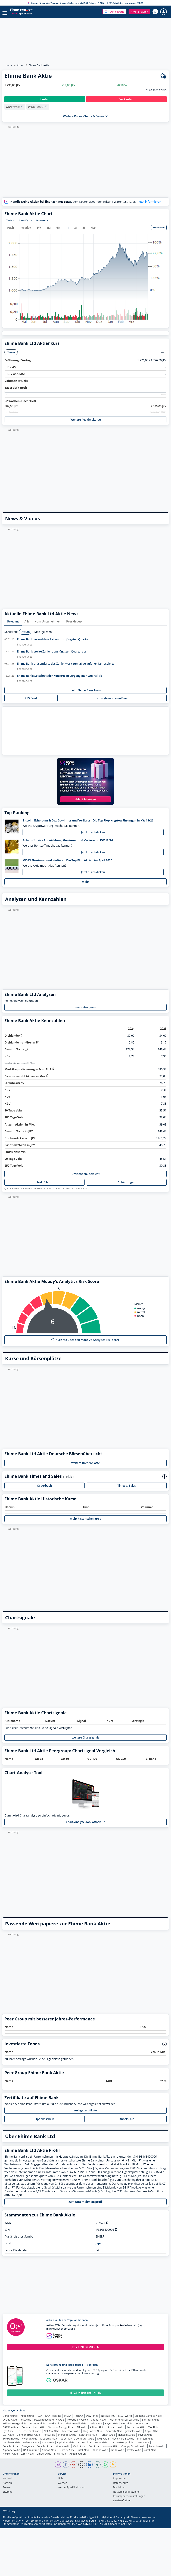 The height and width of the screenshot is (2576, 171). I want to click on Disclaimer, so click(119, 2491).